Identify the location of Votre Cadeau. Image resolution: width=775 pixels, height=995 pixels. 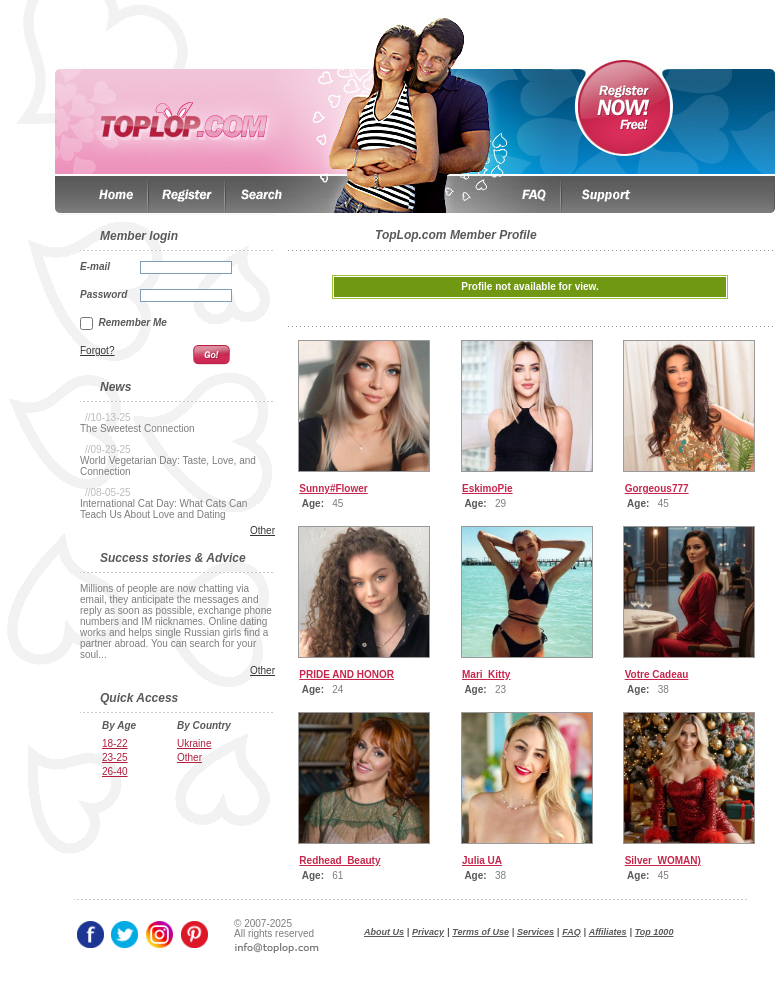
(657, 674).